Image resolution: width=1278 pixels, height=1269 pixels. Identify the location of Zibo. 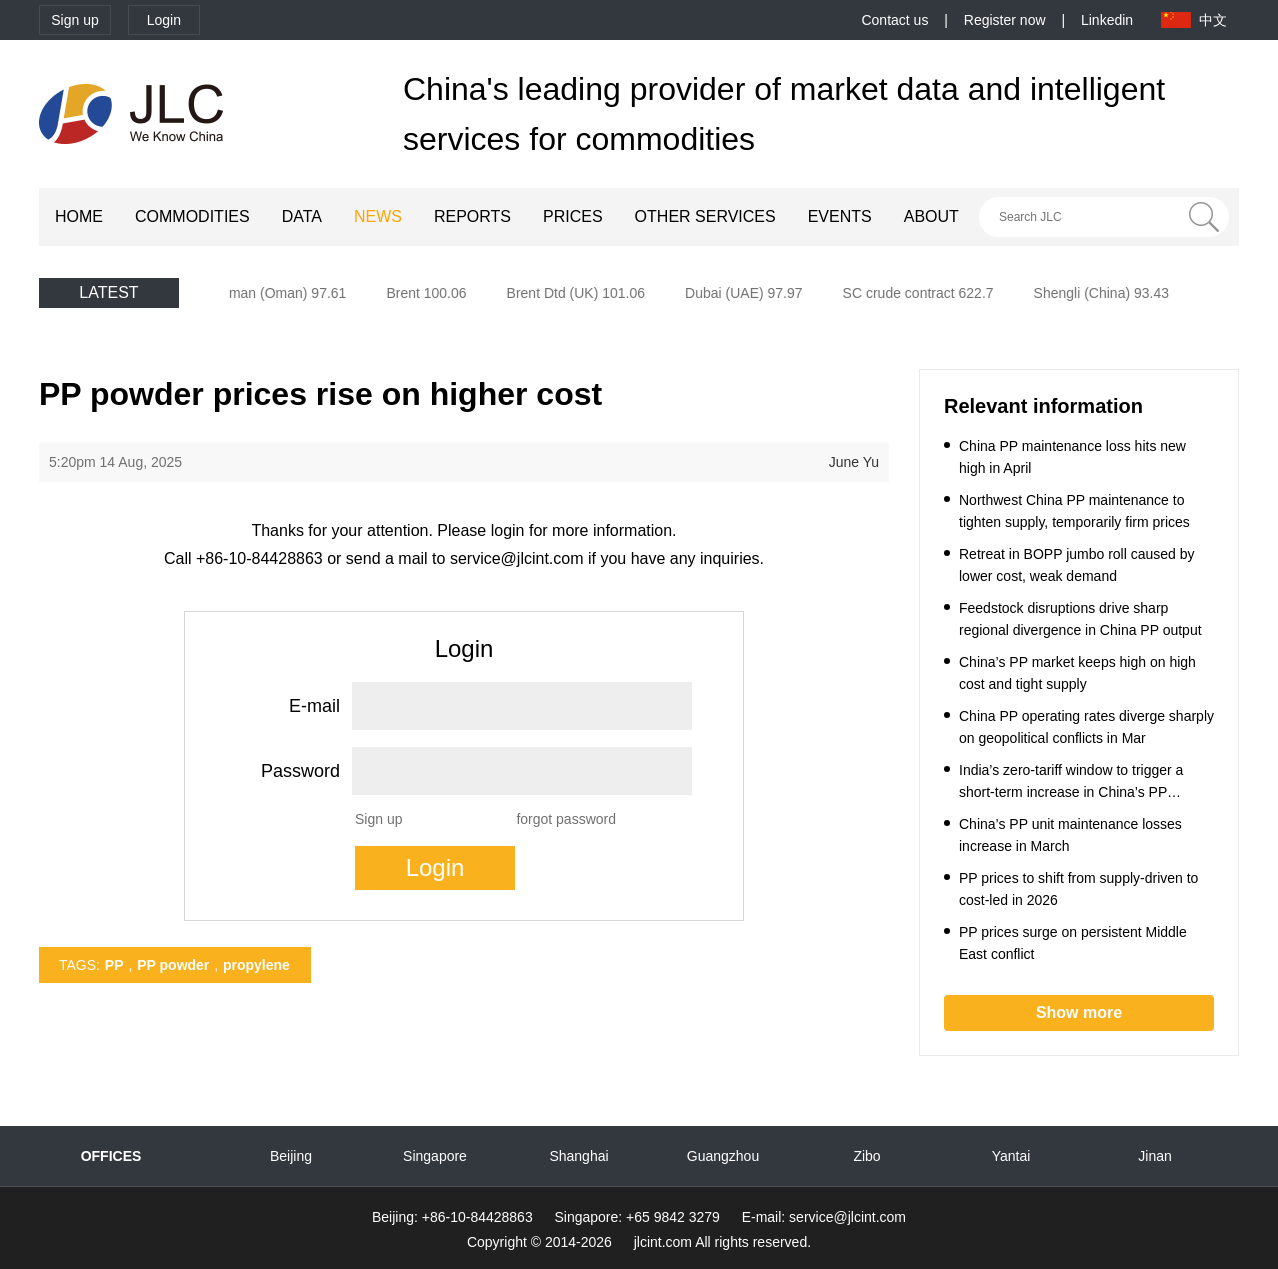
(866, 1156).